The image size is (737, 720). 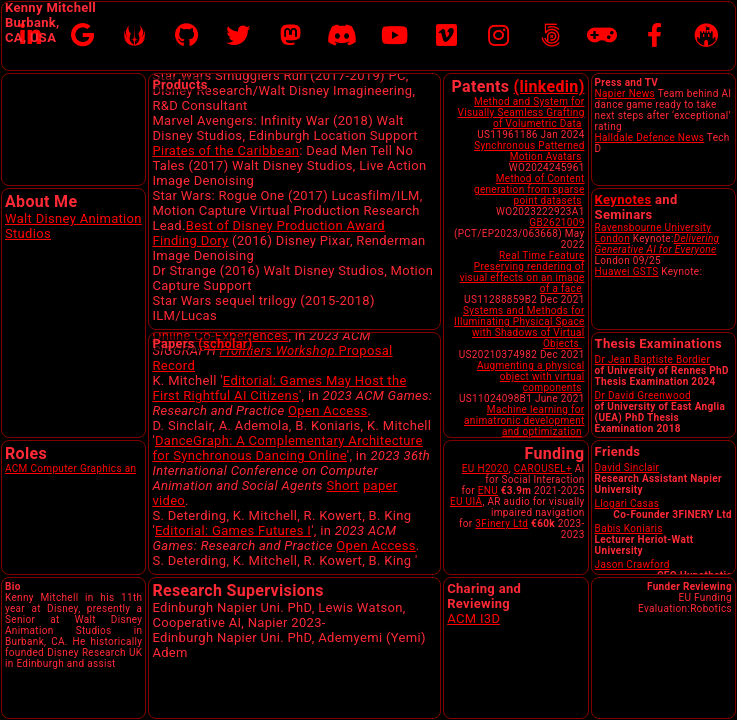 I want to click on ACM I3D, so click(x=473, y=618).